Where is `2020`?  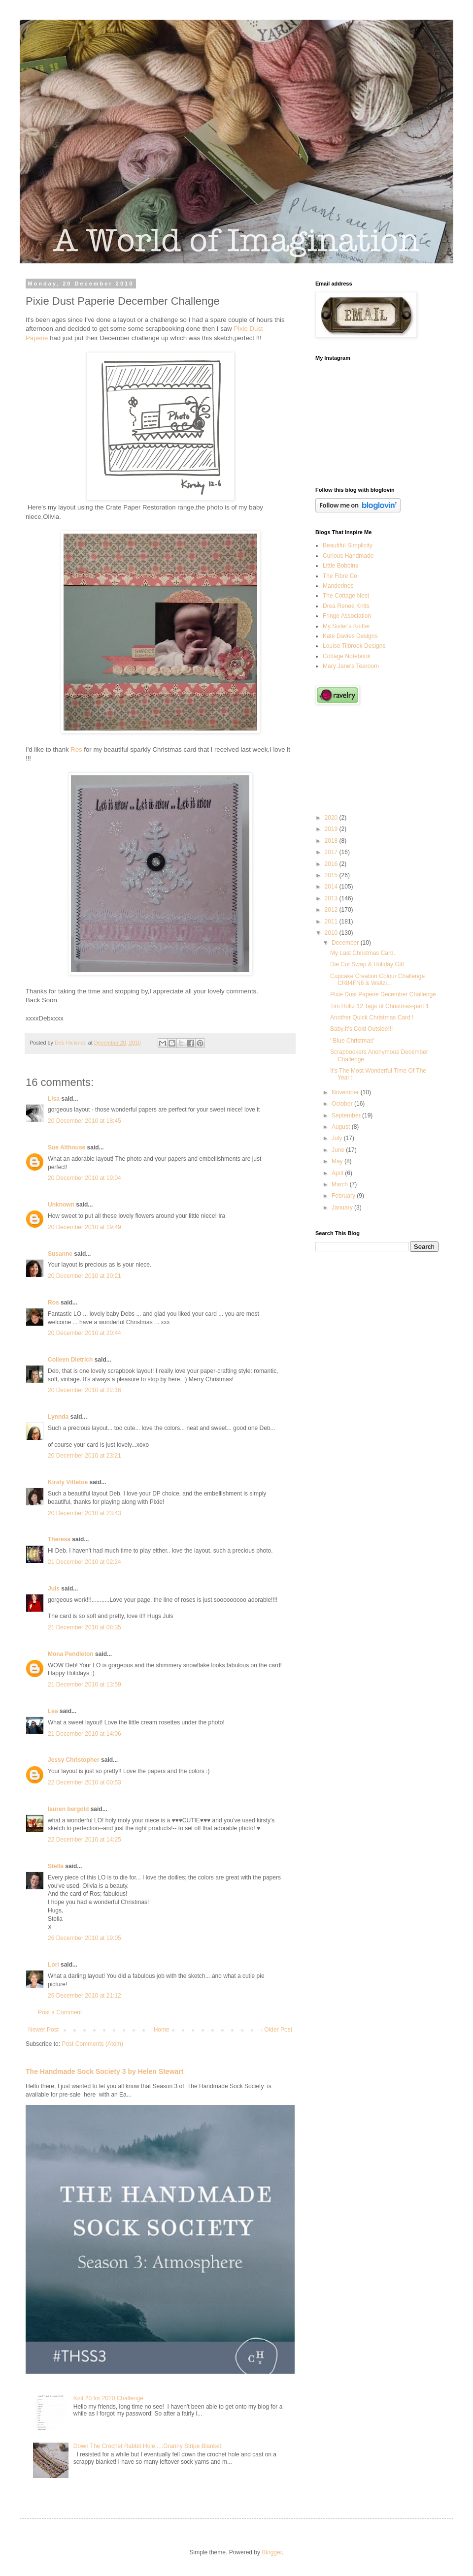
2020 is located at coordinates (332, 817).